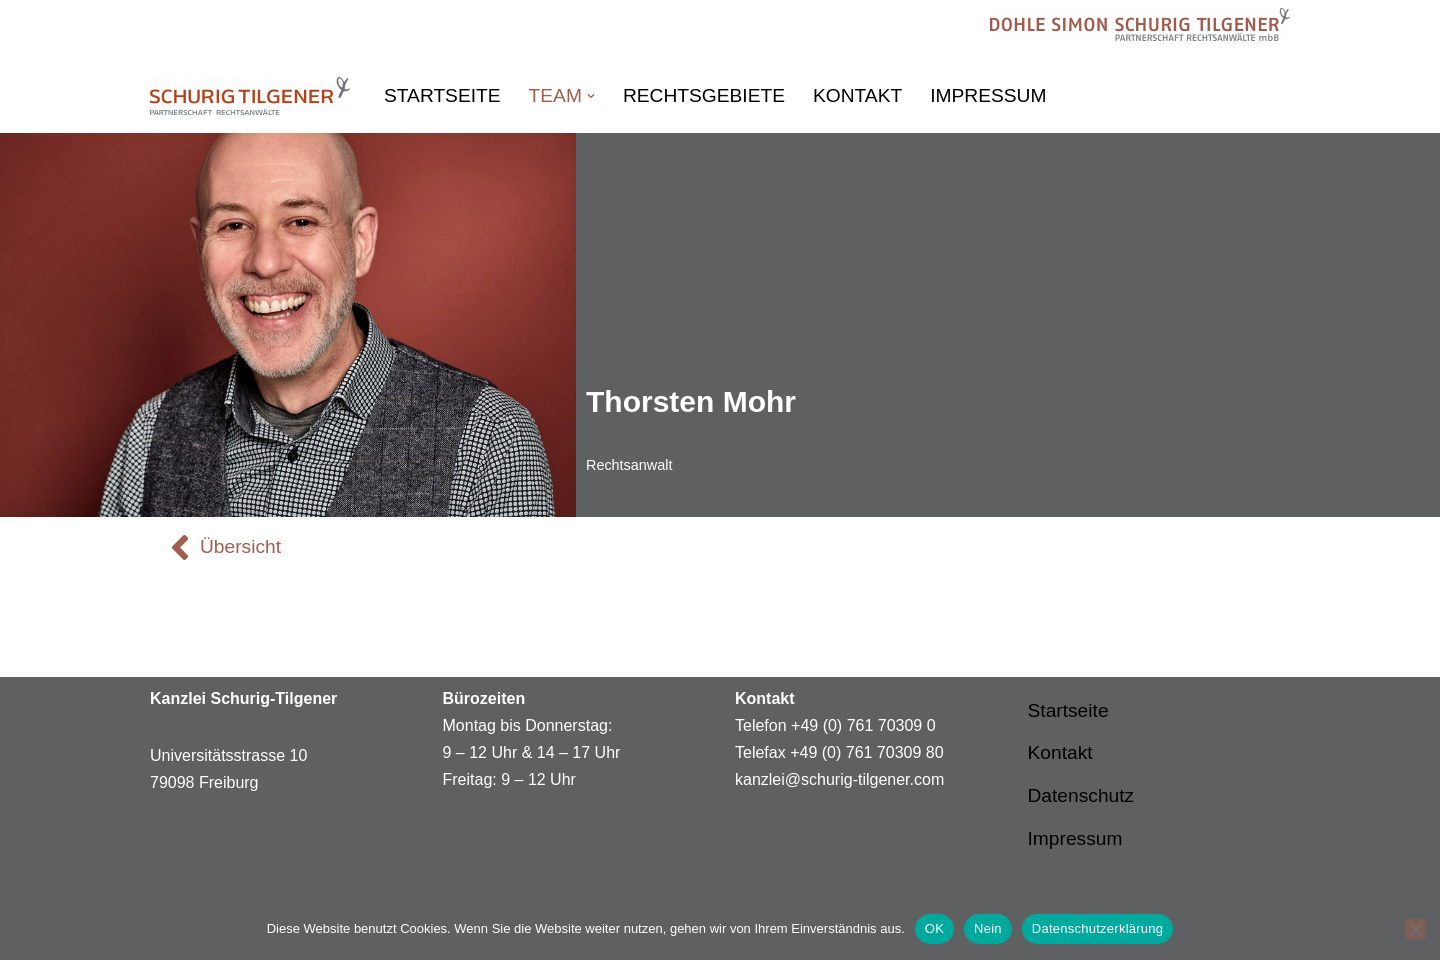 This screenshot has height=960, width=1440. What do you see at coordinates (250, 96) in the screenshot?
I see `[Schurig Tilgener Partnerschaft Rechtsanwälte Schurig Tilgener Partnerschaft Rechtsanwälte]` at bounding box center [250, 96].